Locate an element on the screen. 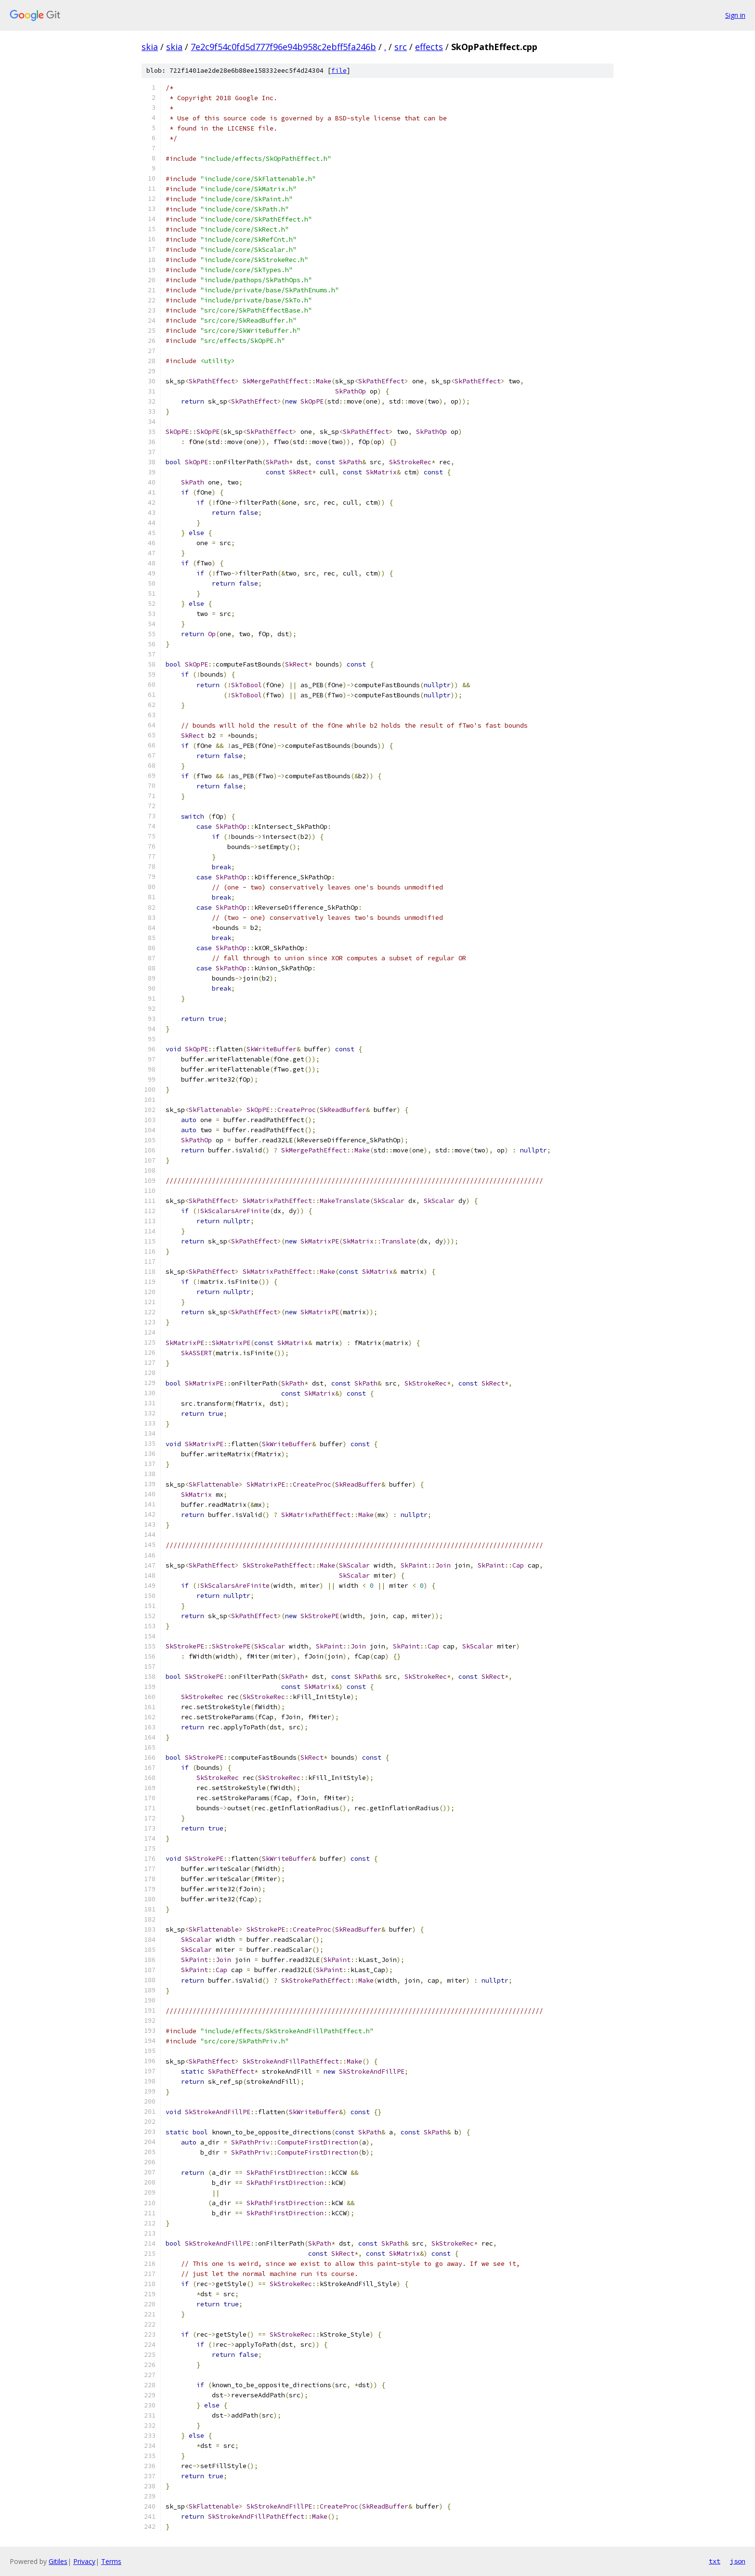 The image size is (755, 2576). Privacy is located at coordinates (84, 2561).